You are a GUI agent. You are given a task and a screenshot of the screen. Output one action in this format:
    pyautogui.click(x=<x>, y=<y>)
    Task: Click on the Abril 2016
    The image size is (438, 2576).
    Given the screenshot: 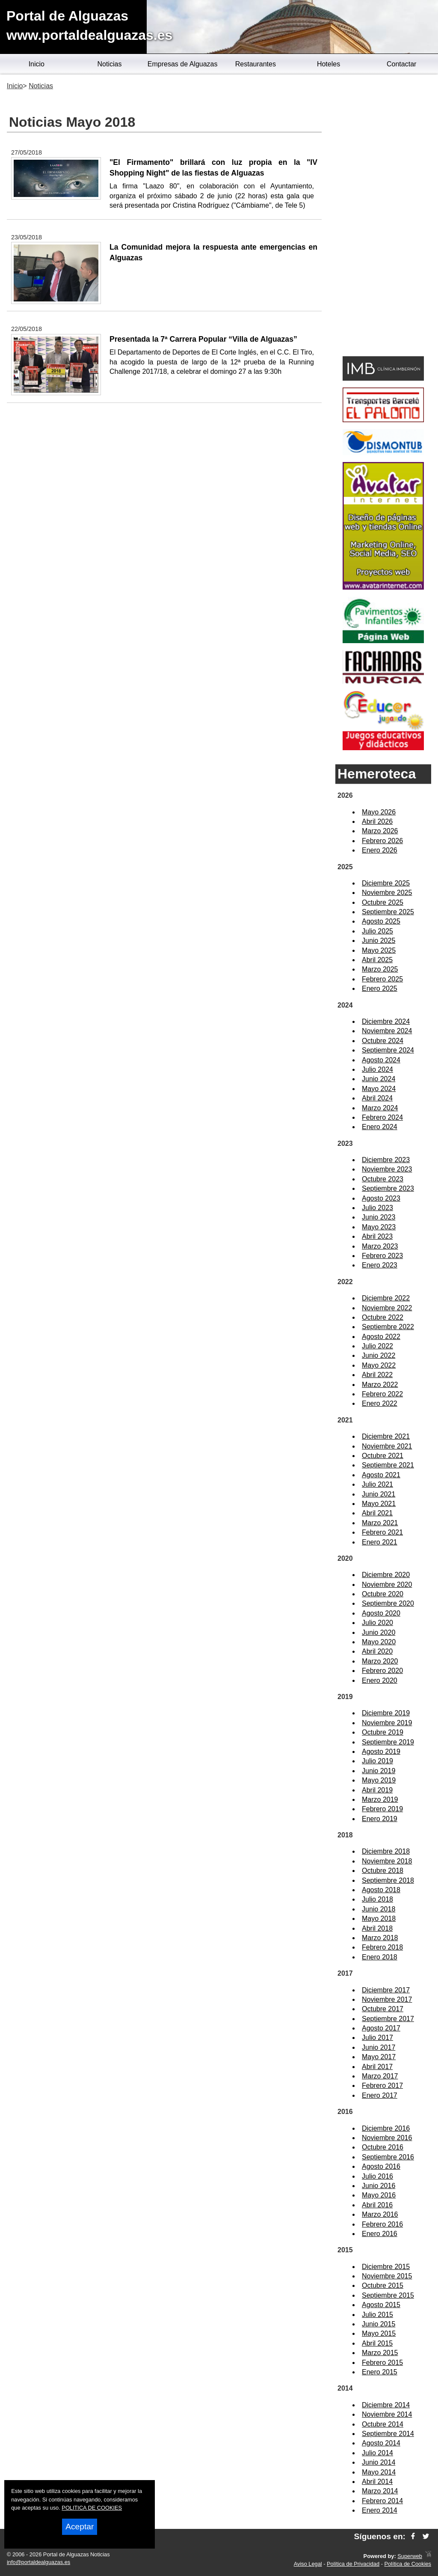 What is the action you would take?
    pyautogui.click(x=377, y=2205)
    